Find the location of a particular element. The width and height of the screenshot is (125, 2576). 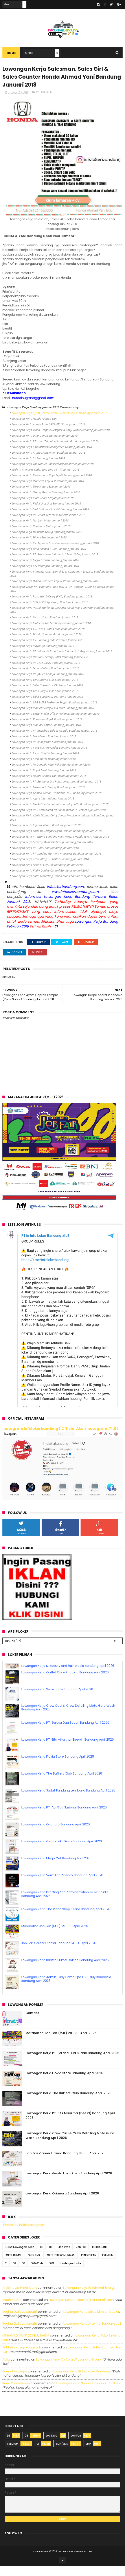

Lowongan Kerja CV. Bandung Indo Pratama Januari 2018 is located at coordinates (48, 640).